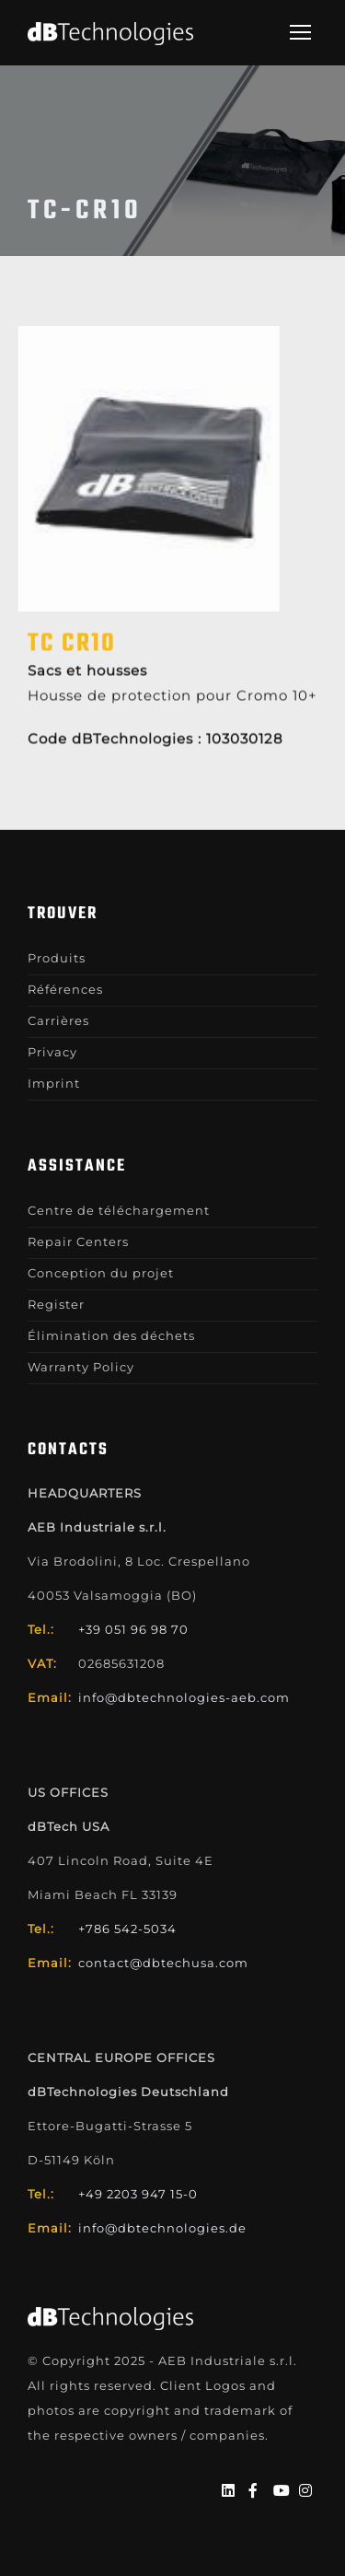 The width and height of the screenshot is (345, 2576). Describe the element at coordinates (138, 2193) in the screenshot. I see `+49 2203 947 15-0` at that location.